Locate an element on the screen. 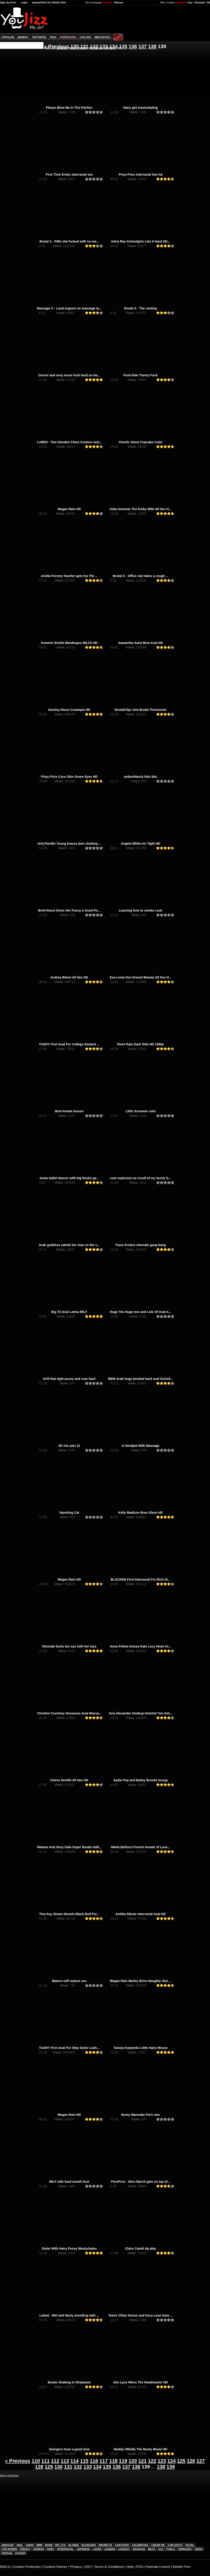 This screenshot has height=2576, width=210. Hairy is located at coordinates (50, 2549).